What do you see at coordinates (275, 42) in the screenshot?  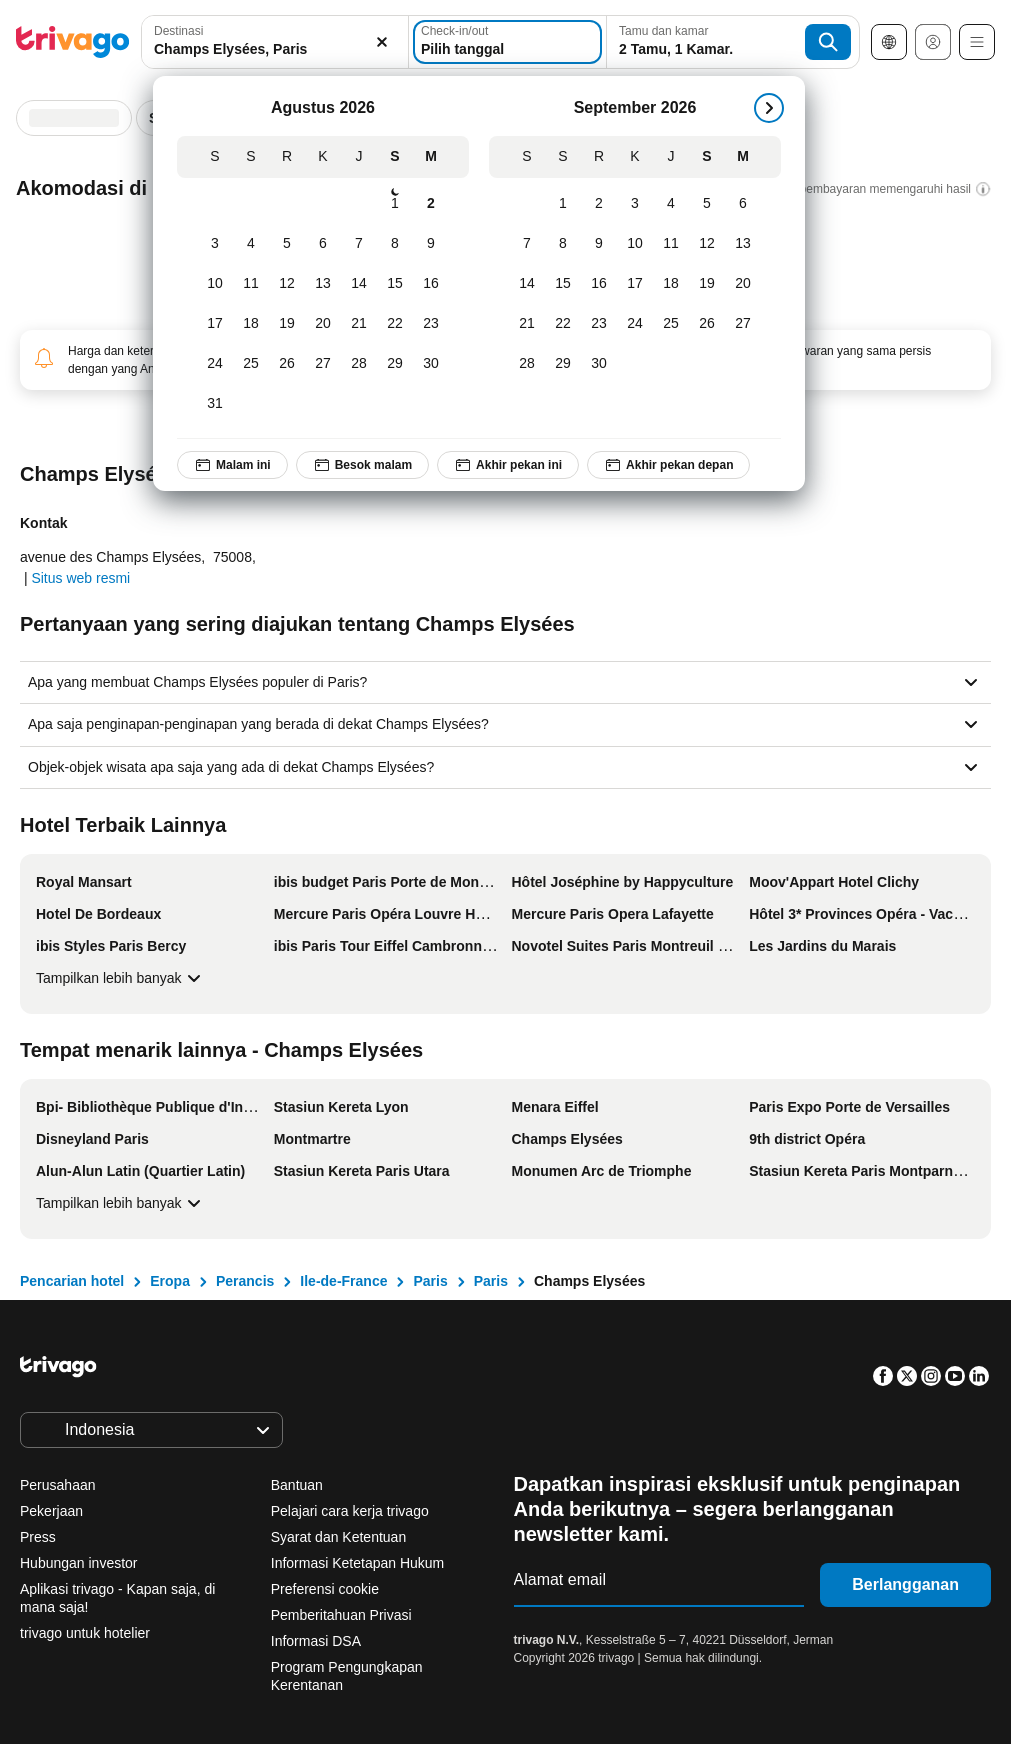 I see `[combobox]` at bounding box center [275, 42].